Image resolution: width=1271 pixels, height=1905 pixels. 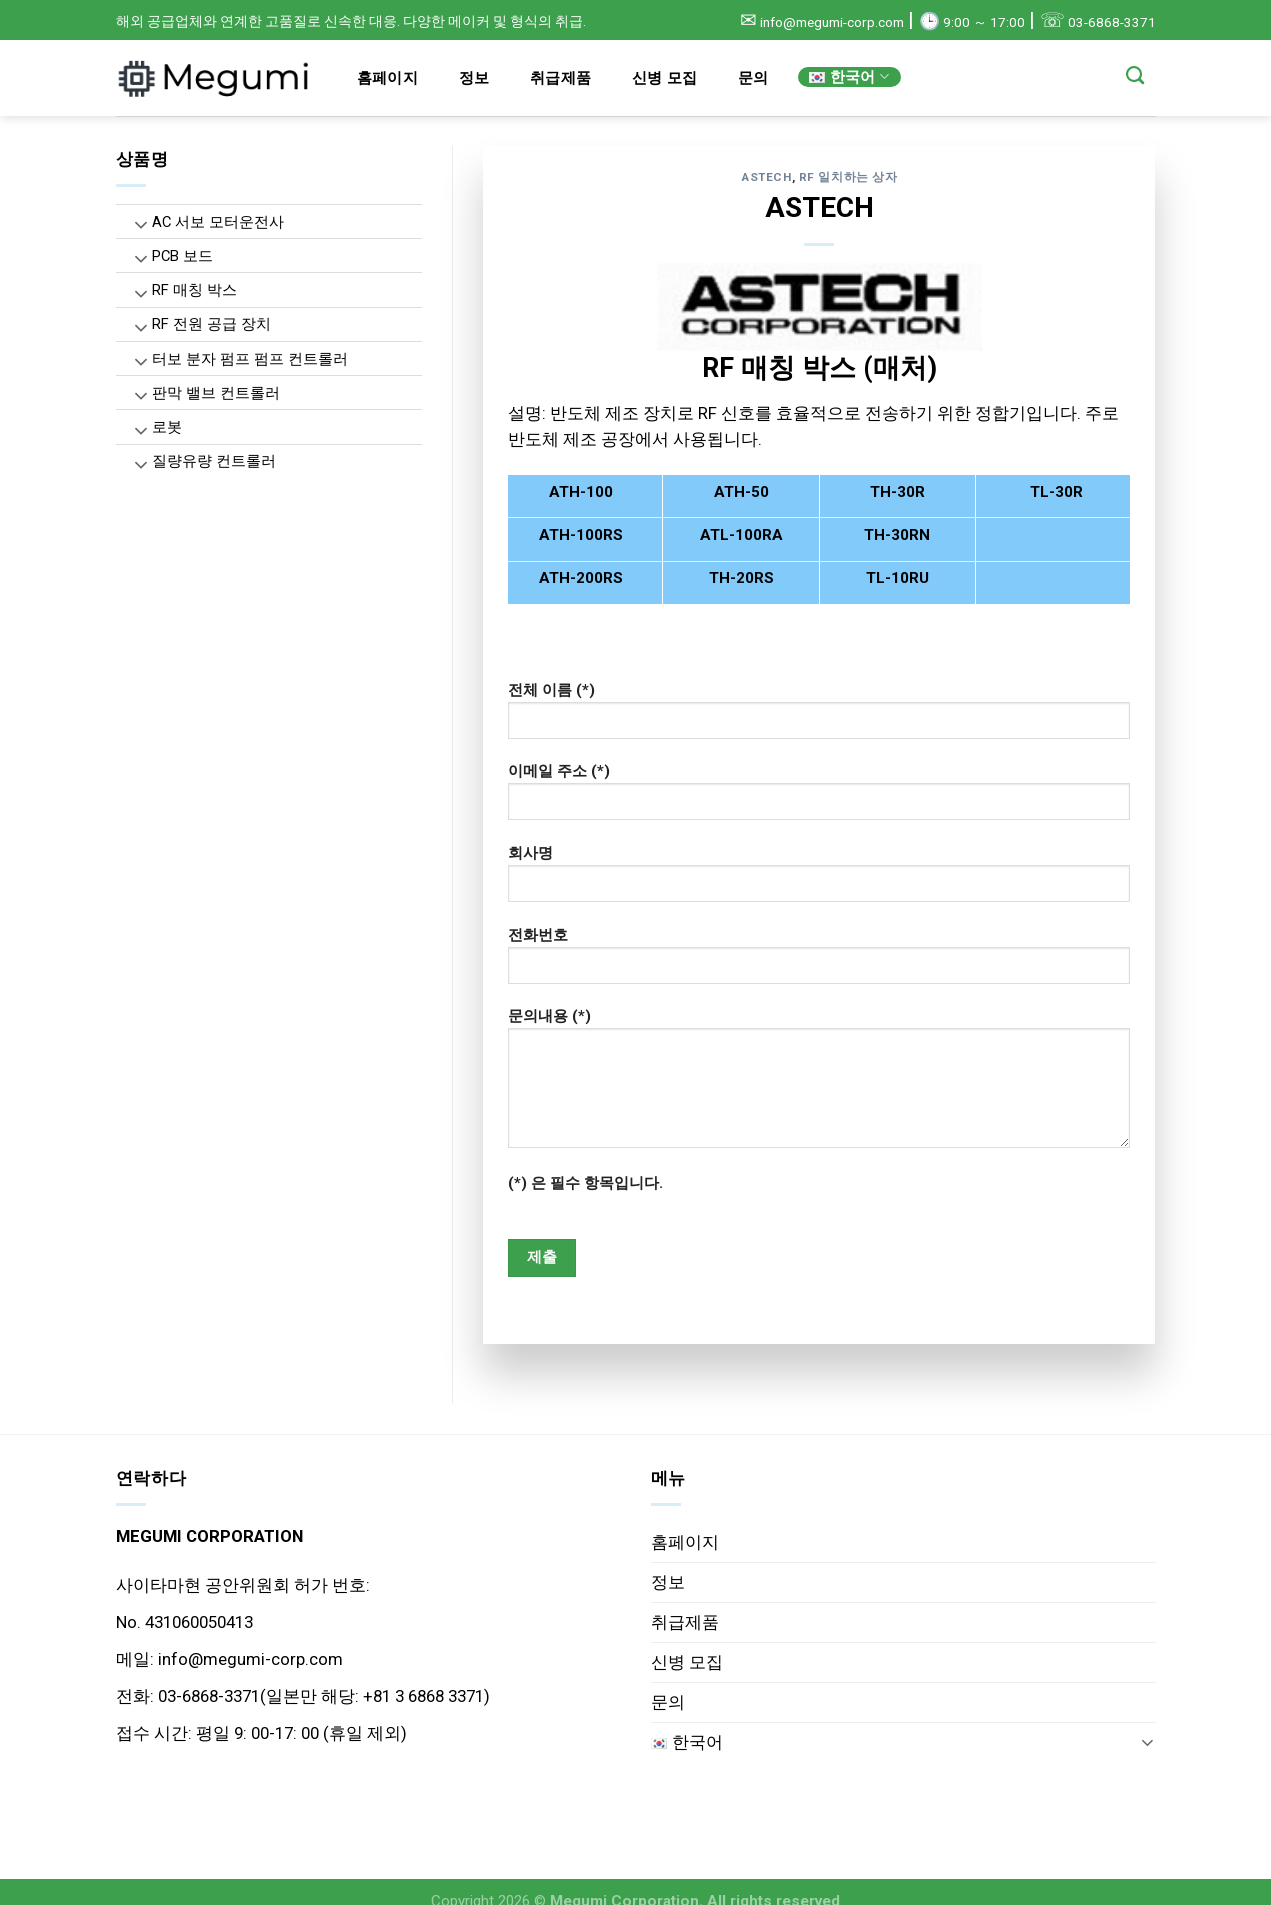 What do you see at coordinates (819, 880) in the screenshot?
I see `회사명` at bounding box center [819, 880].